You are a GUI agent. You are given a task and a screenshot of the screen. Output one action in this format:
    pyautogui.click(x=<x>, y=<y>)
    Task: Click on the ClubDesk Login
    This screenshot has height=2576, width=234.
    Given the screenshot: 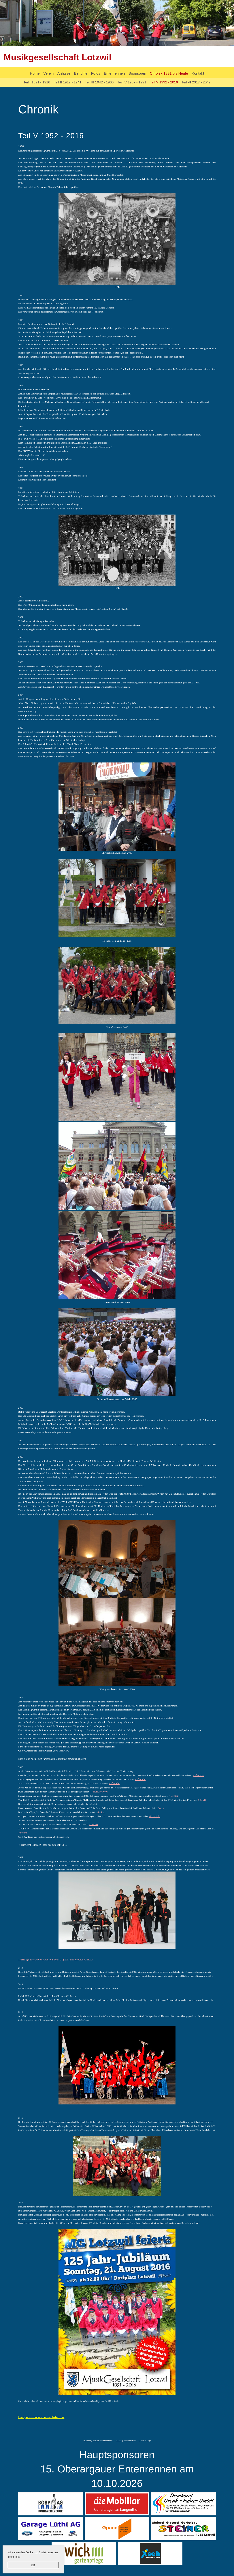 What is the action you would take?
    pyautogui.click(x=145, y=2441)
    